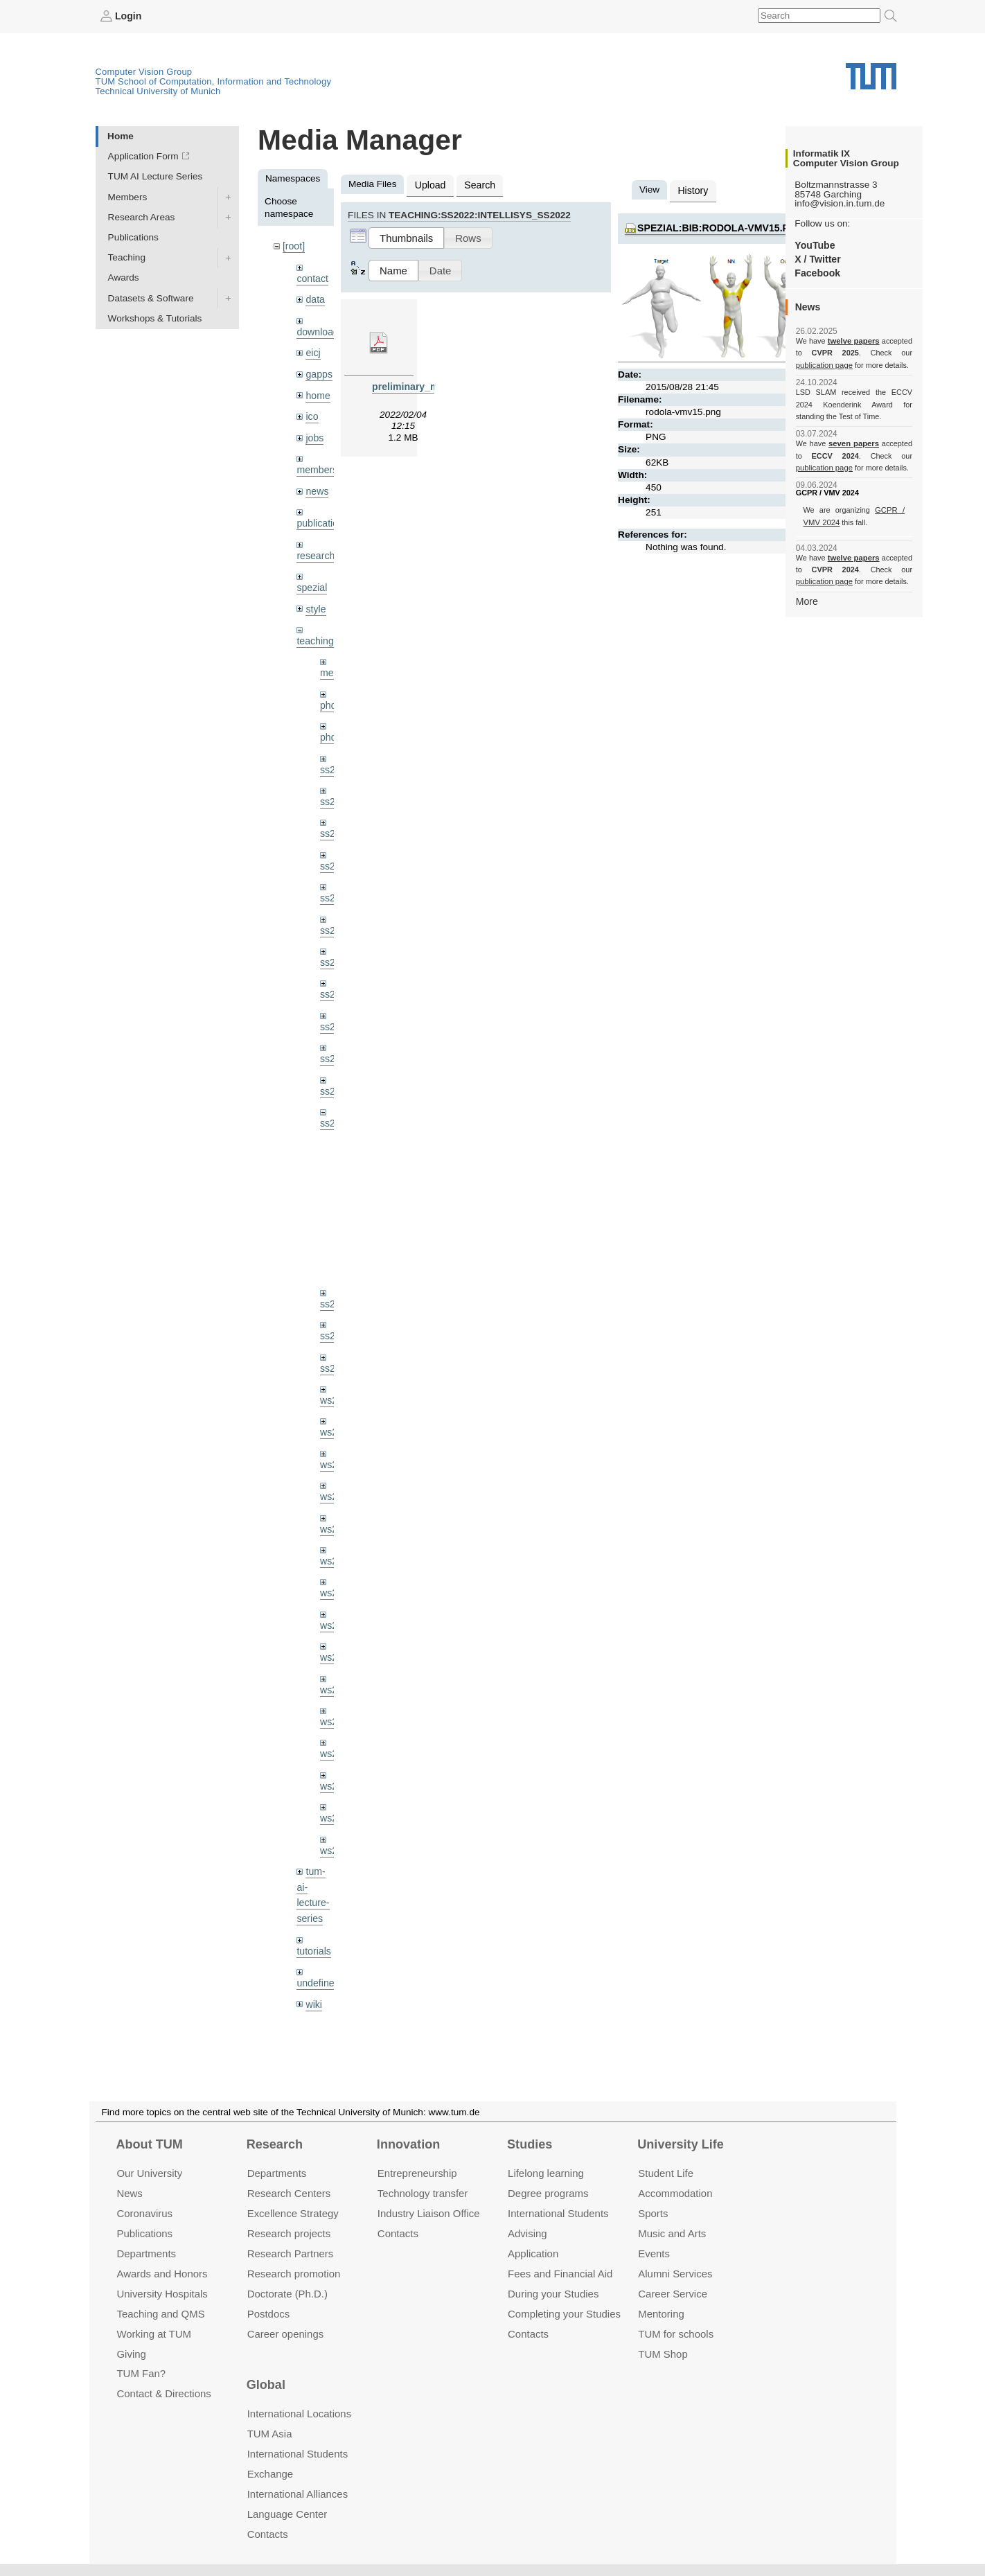  I want to click on gapps, so click(318, 370).